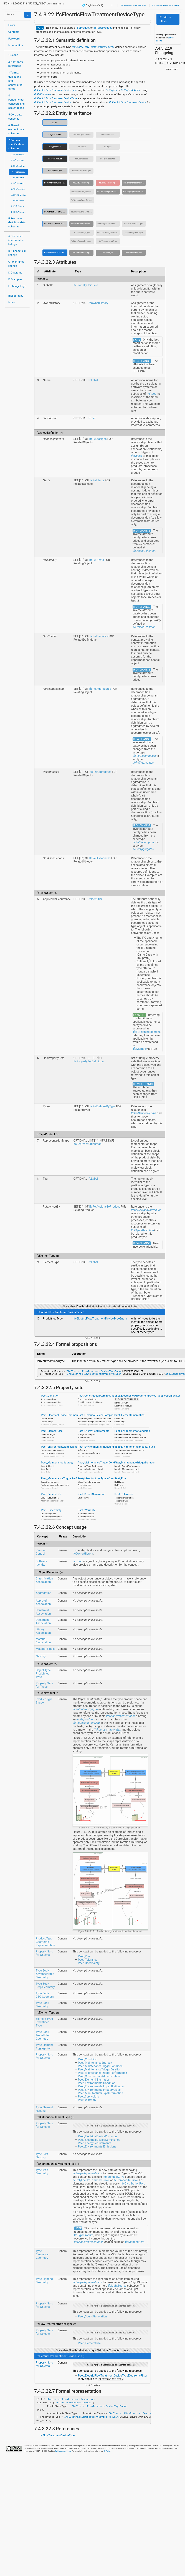 This screenshot has width=185, height=2576. Describe the element at coordinates (97, 480) in the screenshot. I see `IfcRelNests` at that location.